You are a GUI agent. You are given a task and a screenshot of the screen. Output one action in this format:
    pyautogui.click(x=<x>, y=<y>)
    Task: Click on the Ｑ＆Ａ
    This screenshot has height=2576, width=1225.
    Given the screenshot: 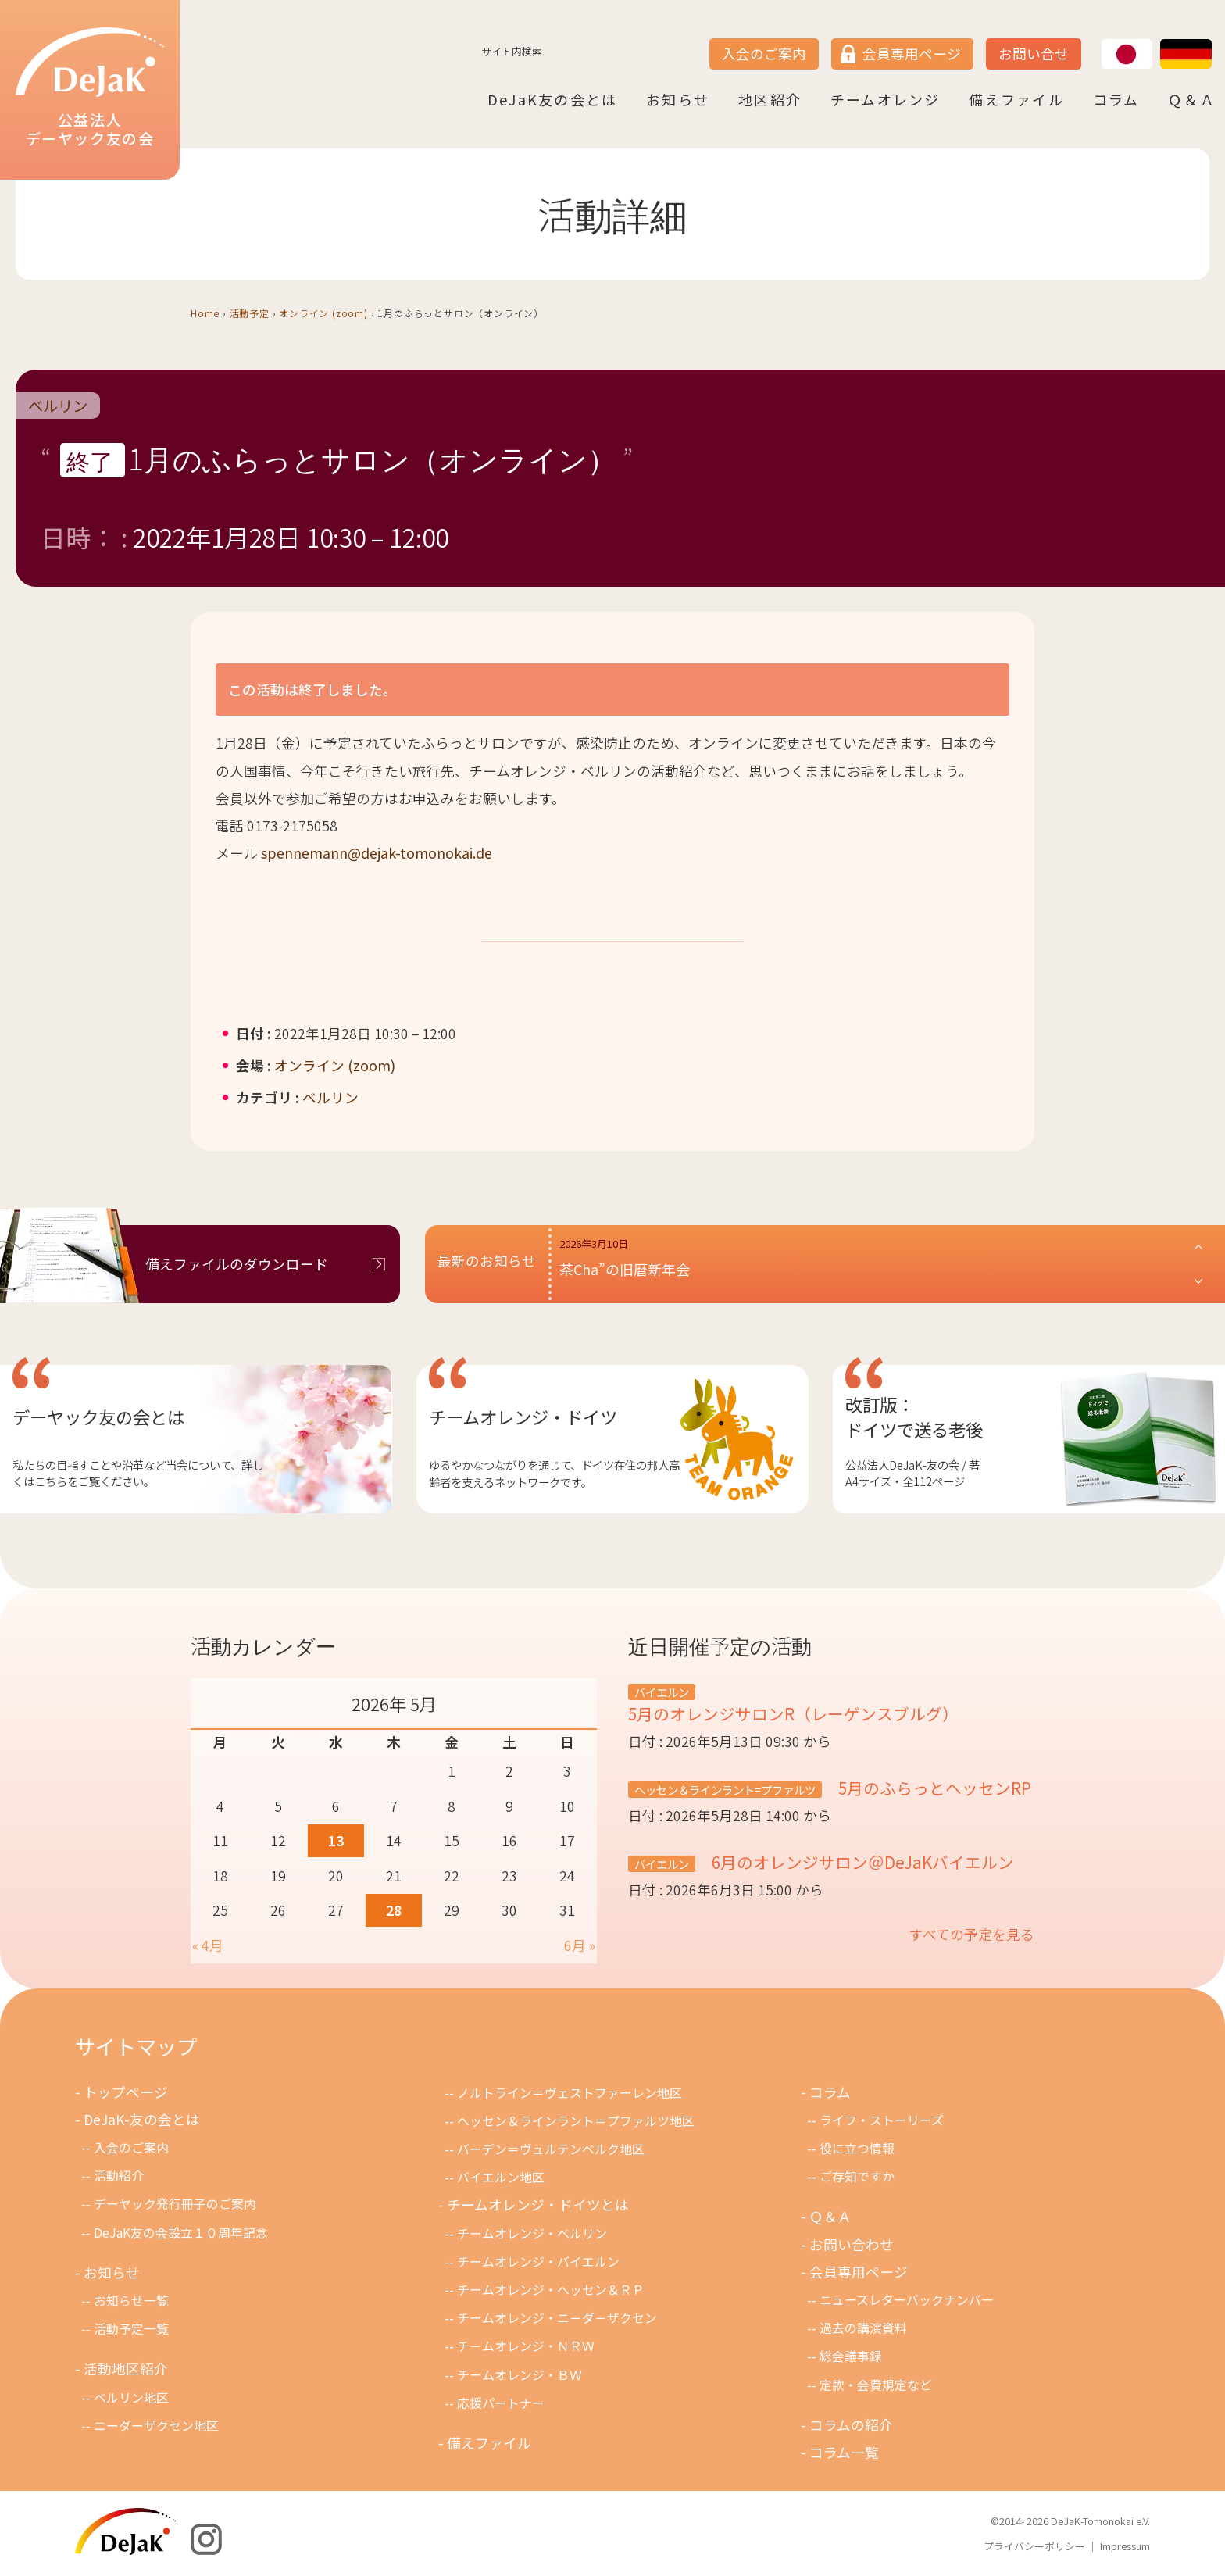 What is the action you would take?
    pyautogui.click(x=1192, y=99)
    